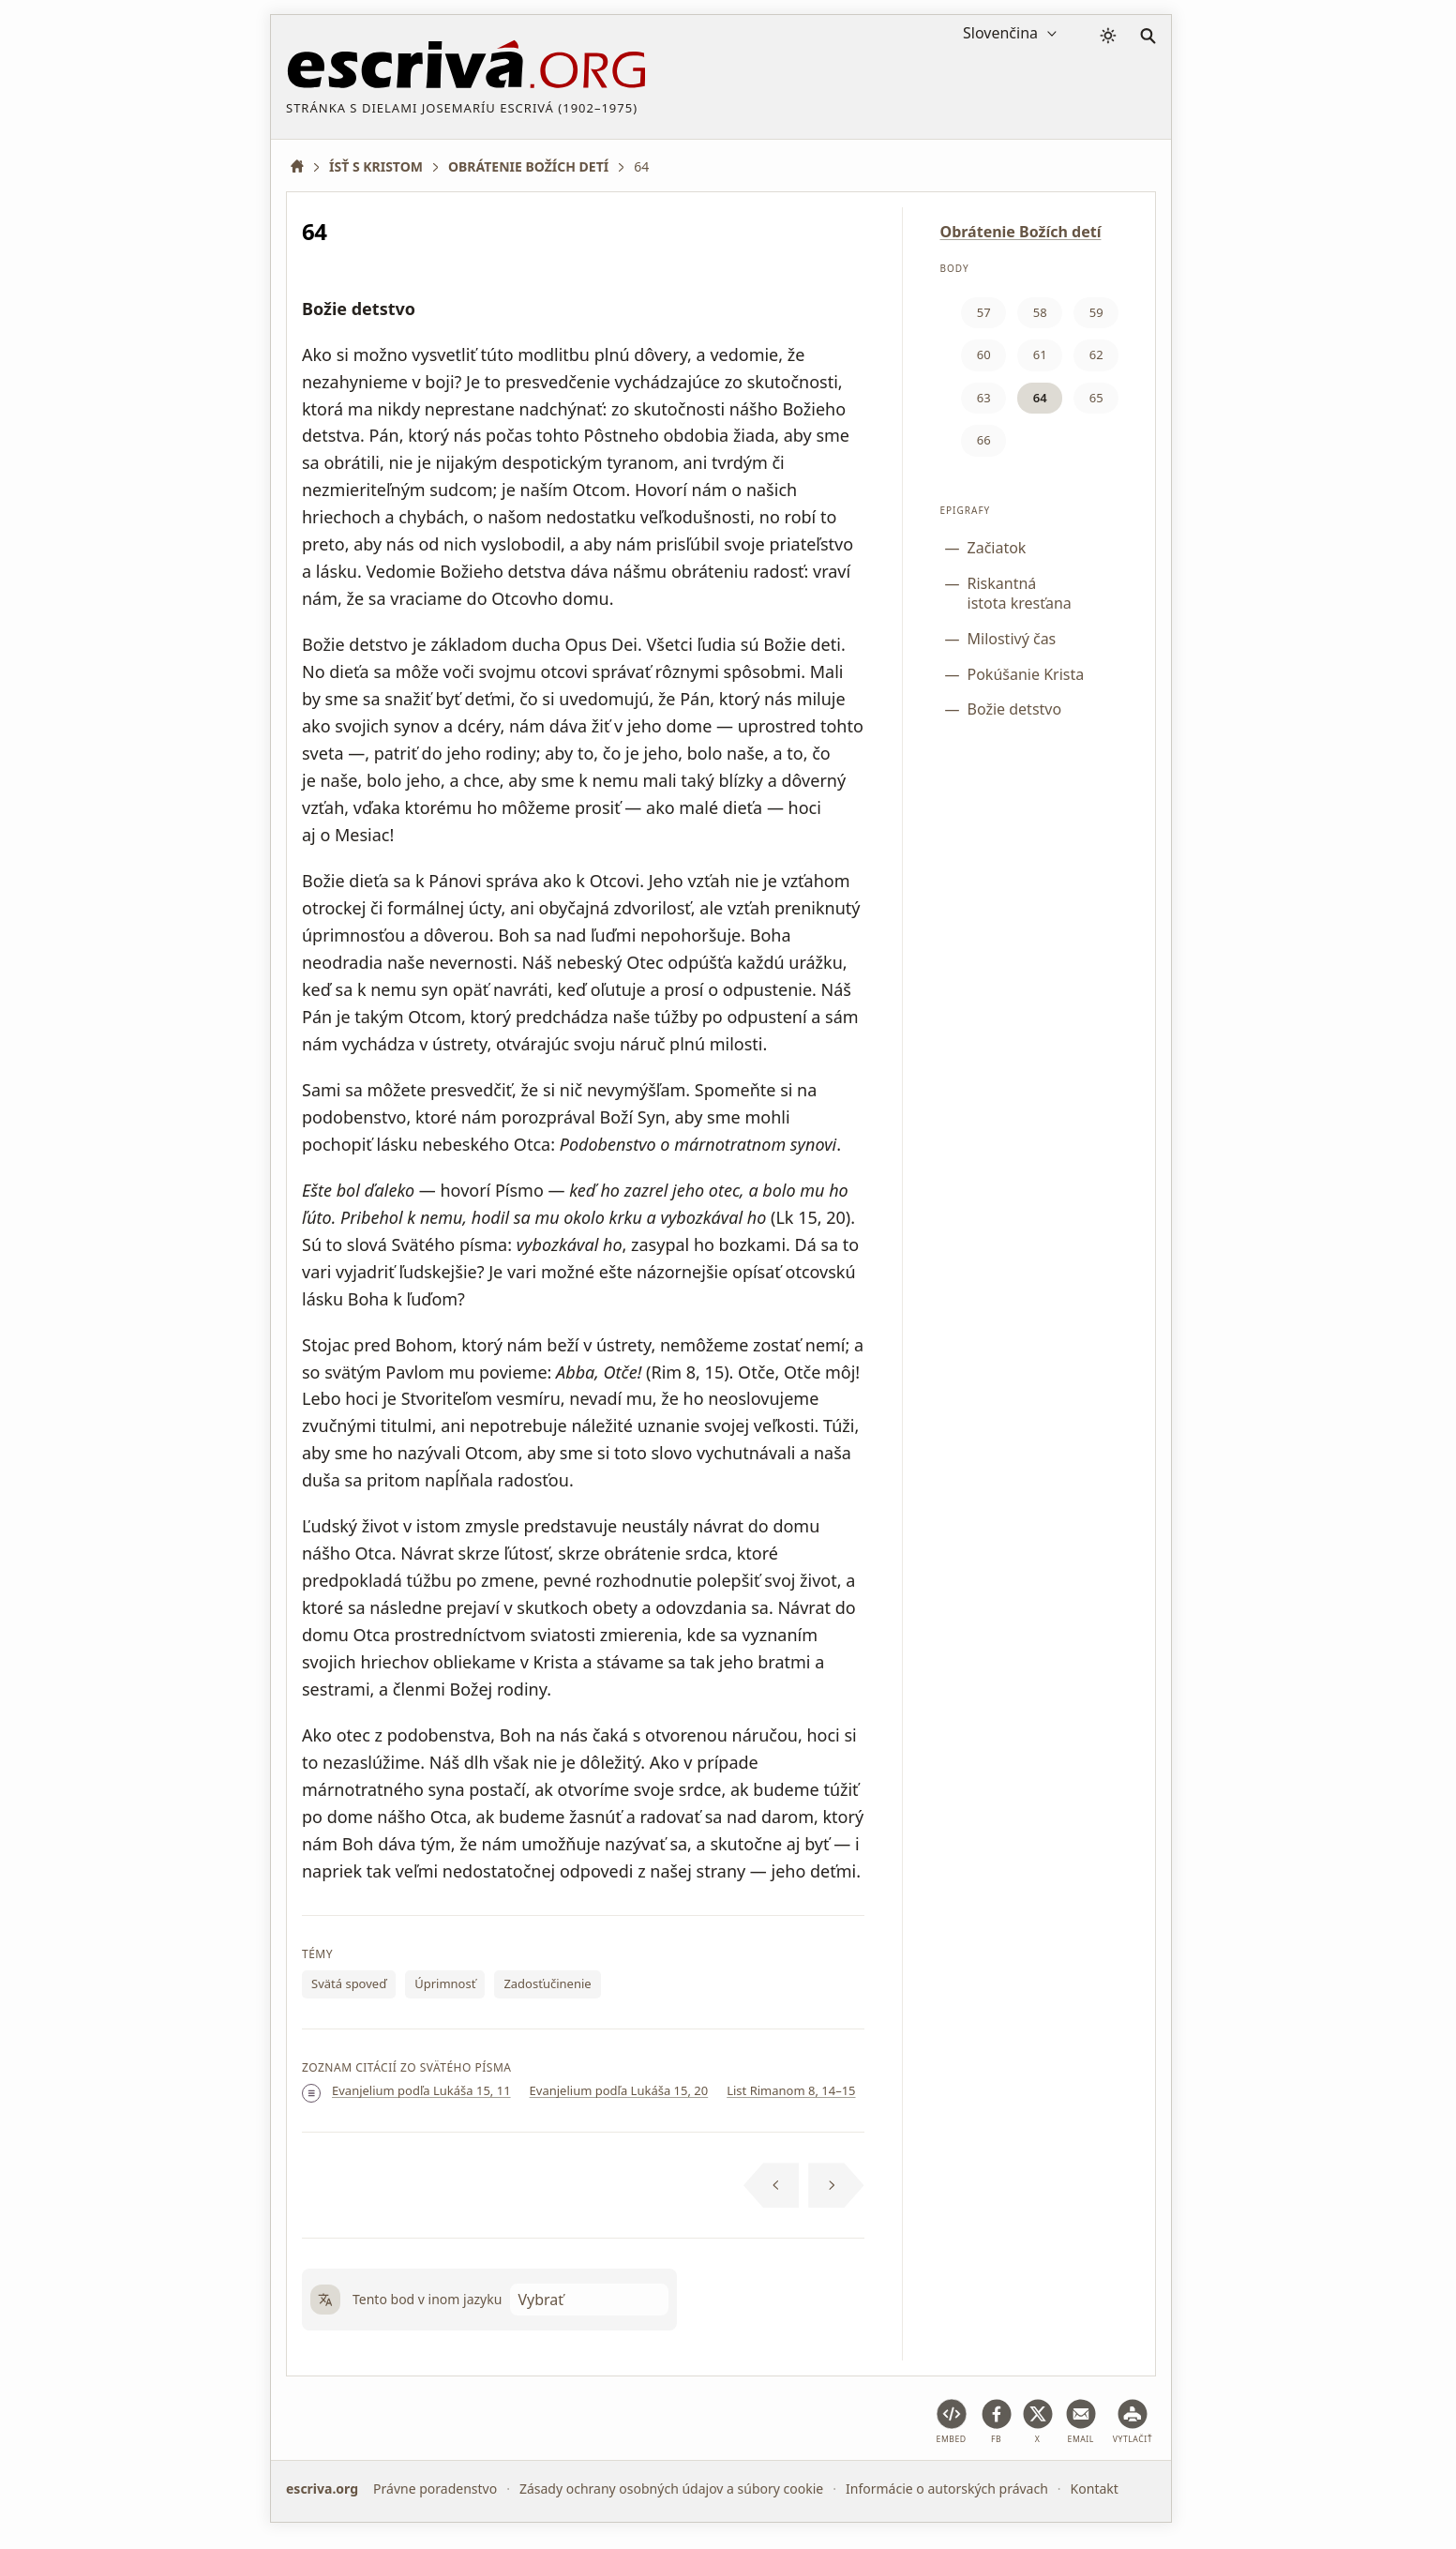  Describe the element at coordinates (1094, 2488) in the screenshot. I see `Kontakt` at that location.